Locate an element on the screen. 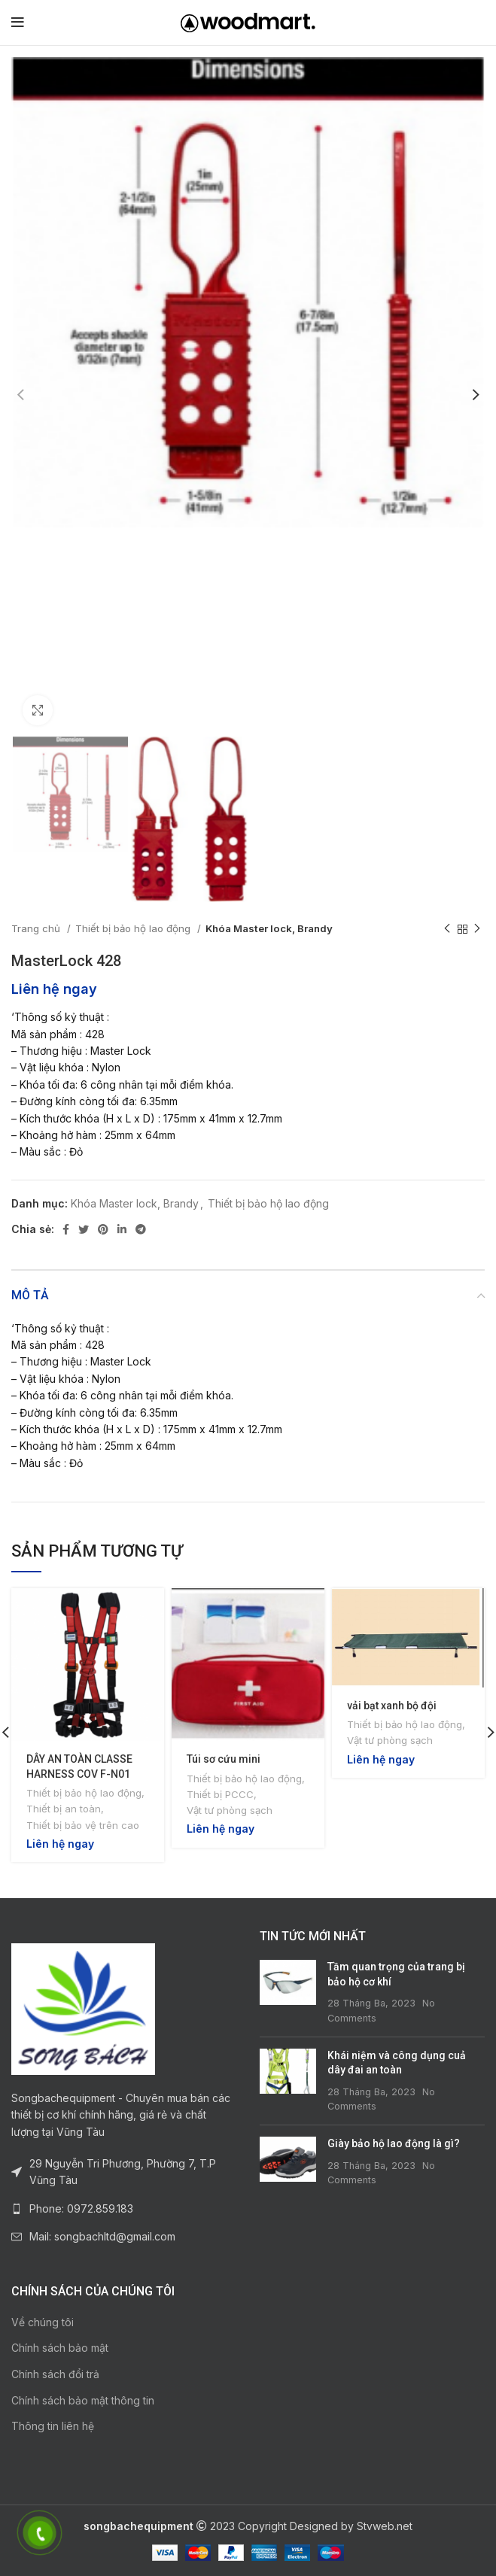 The width and height of the screenshot is (496, 2576). Trang chủ is located at coordinates (37, 928).